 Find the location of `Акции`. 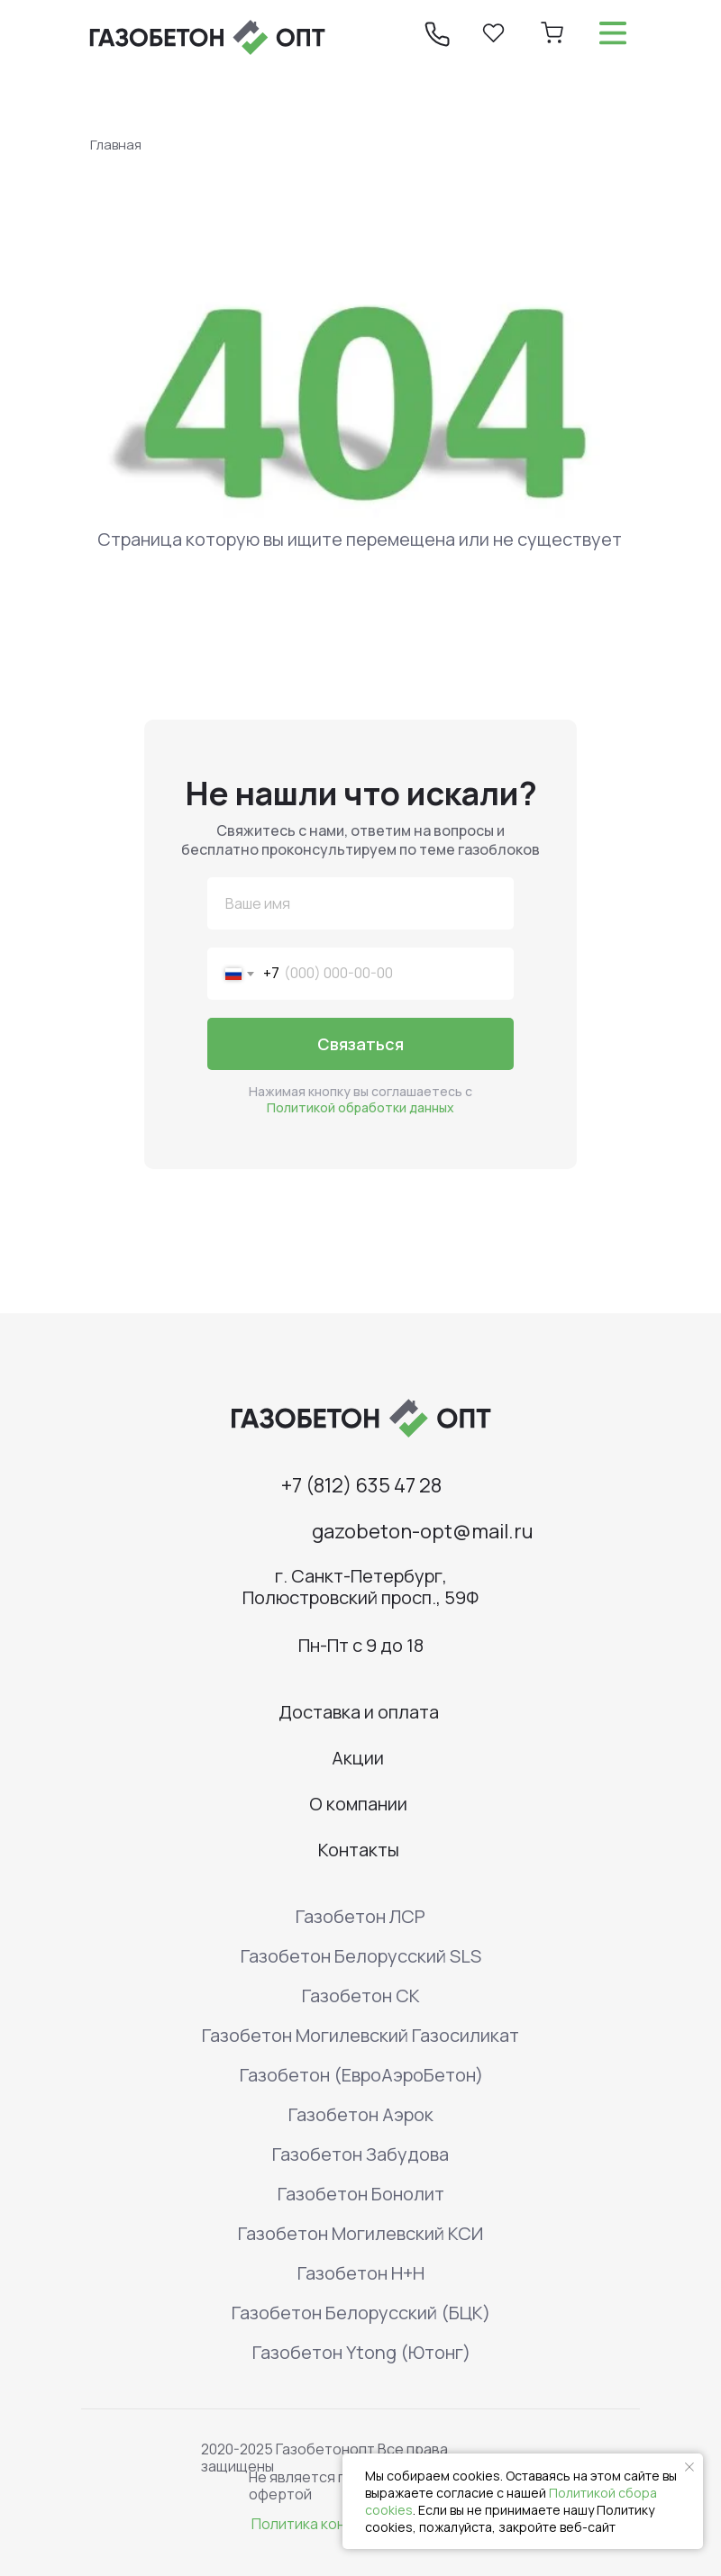

Акции is located at coordinates (358, 1758).